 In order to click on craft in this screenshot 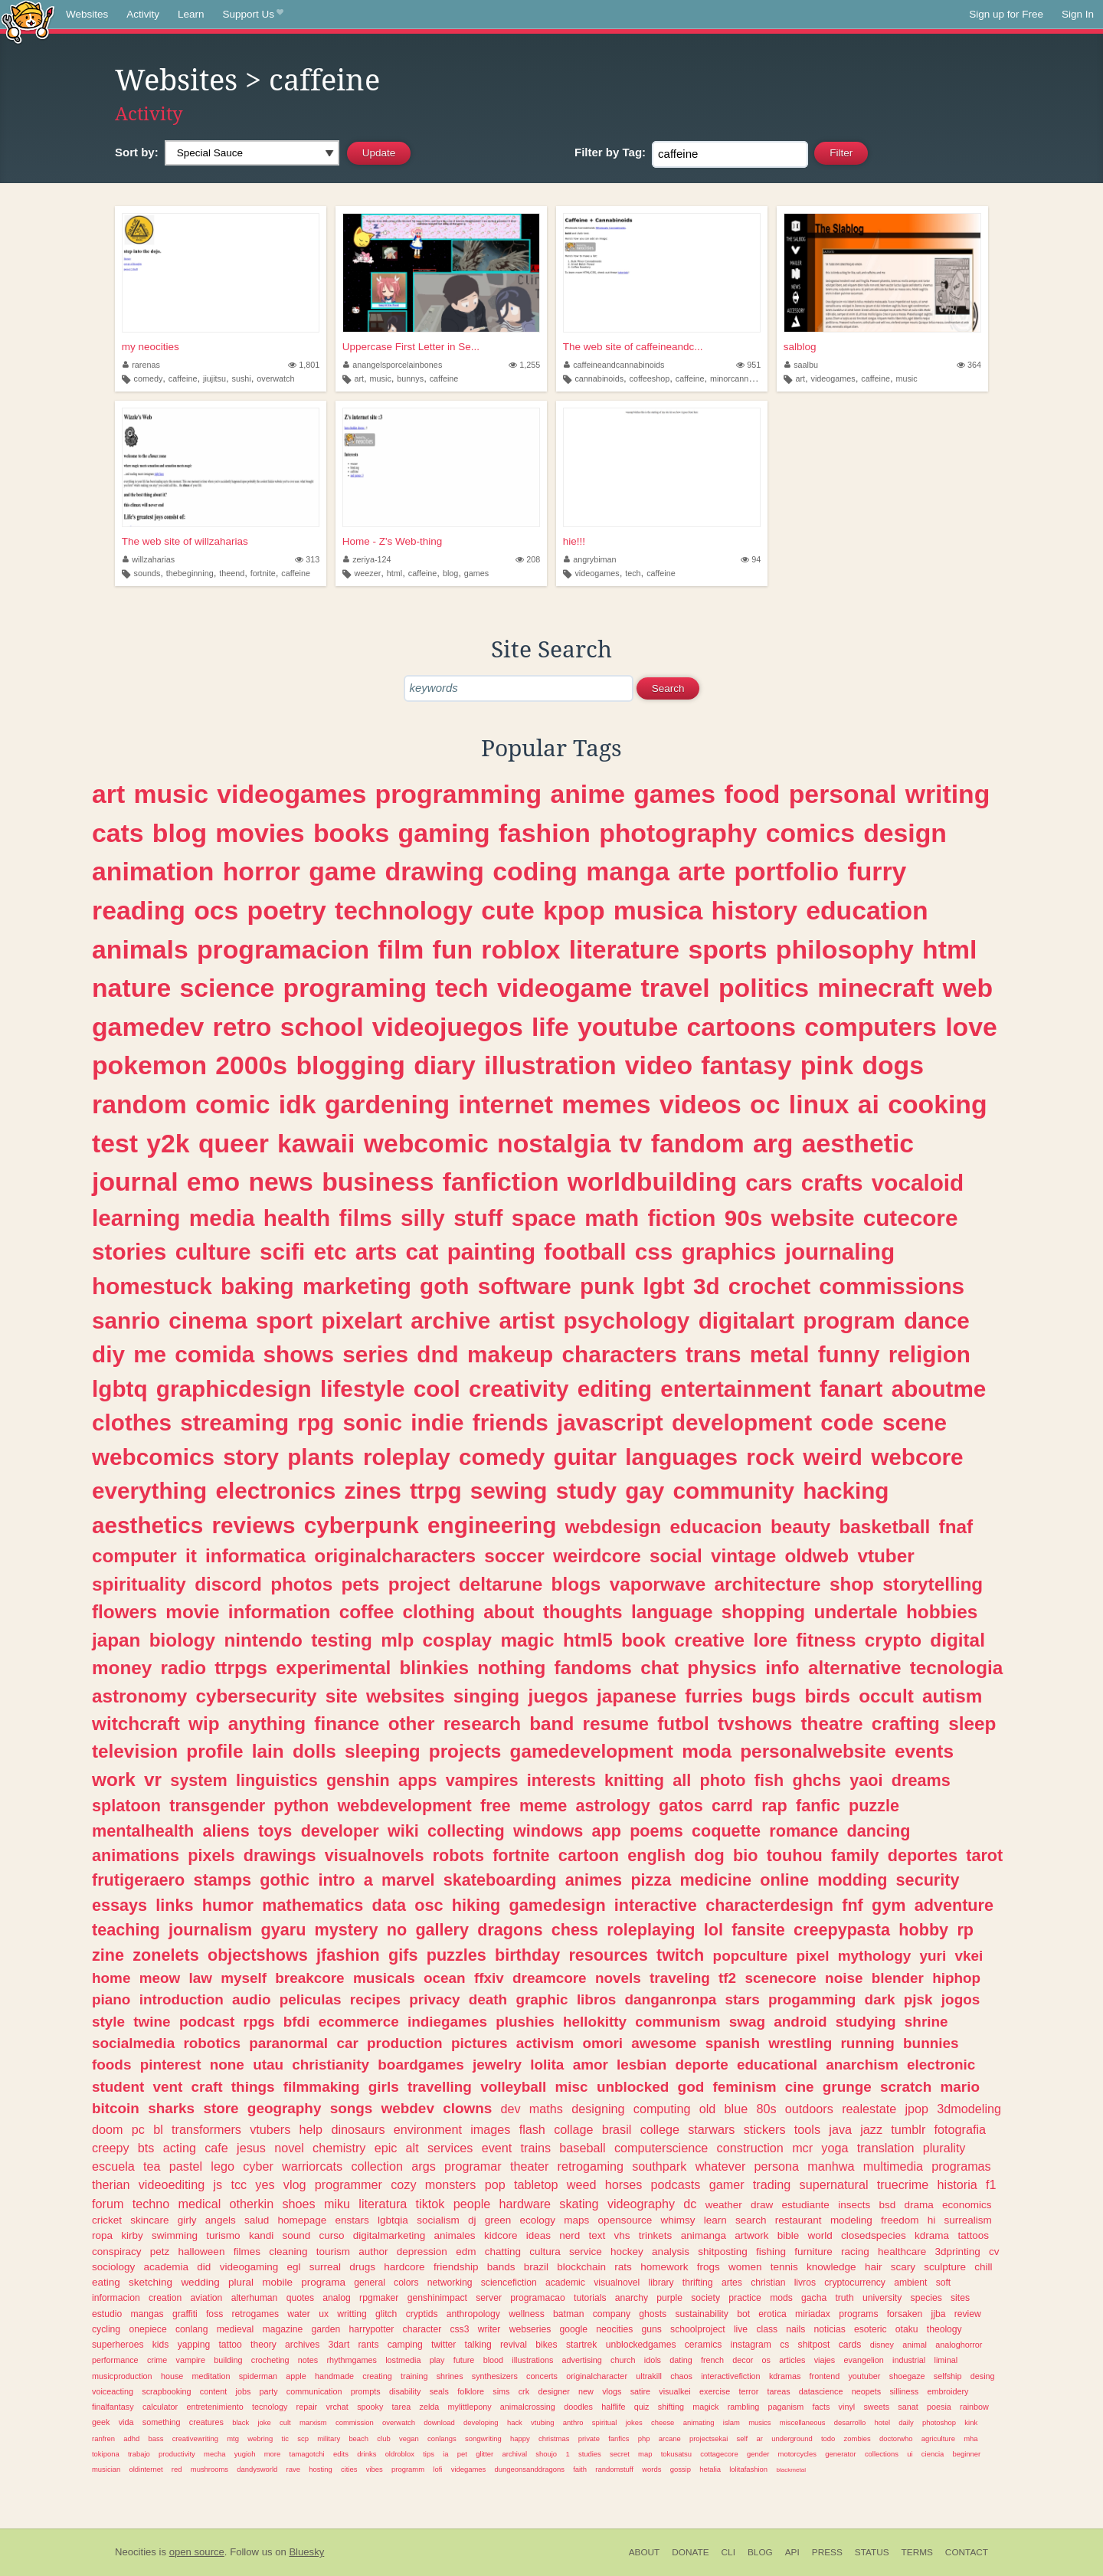, I will do `click(207, 2087)`.